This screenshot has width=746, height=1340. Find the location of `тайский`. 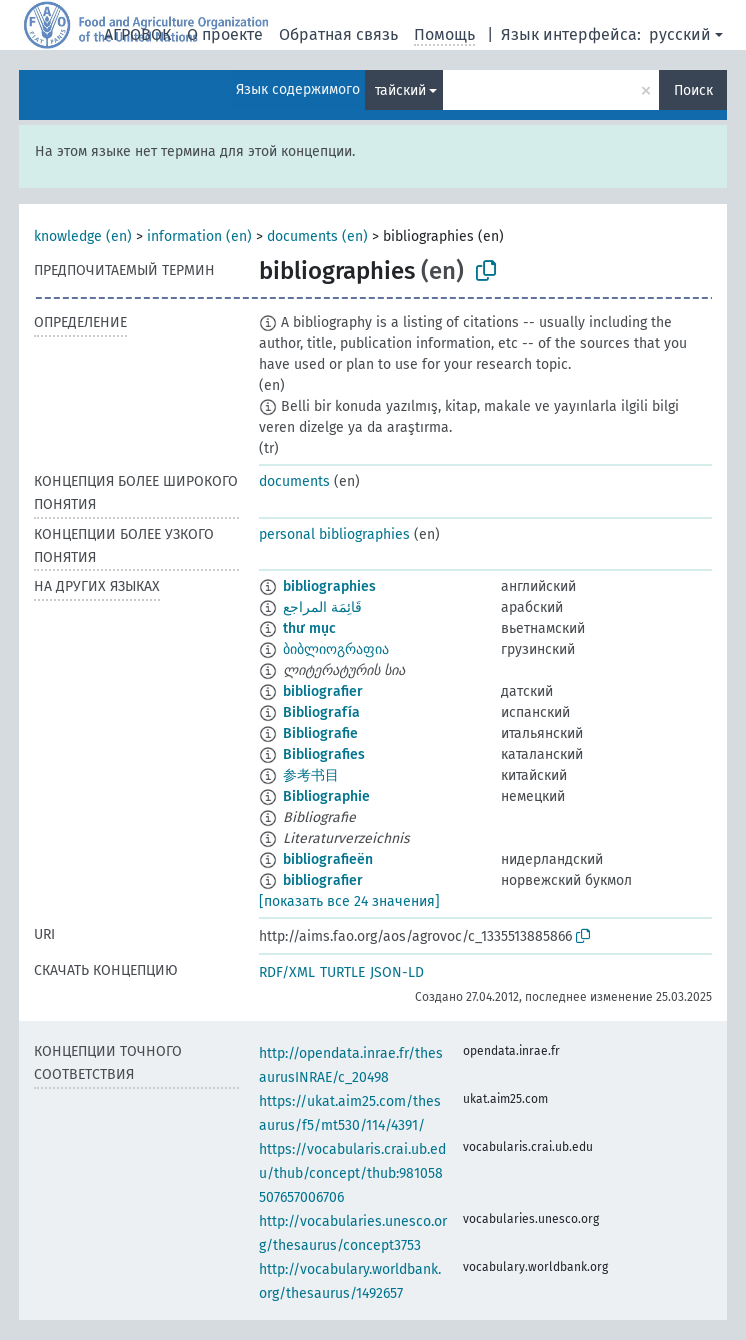

тайский is located at coordinates (400, 90).